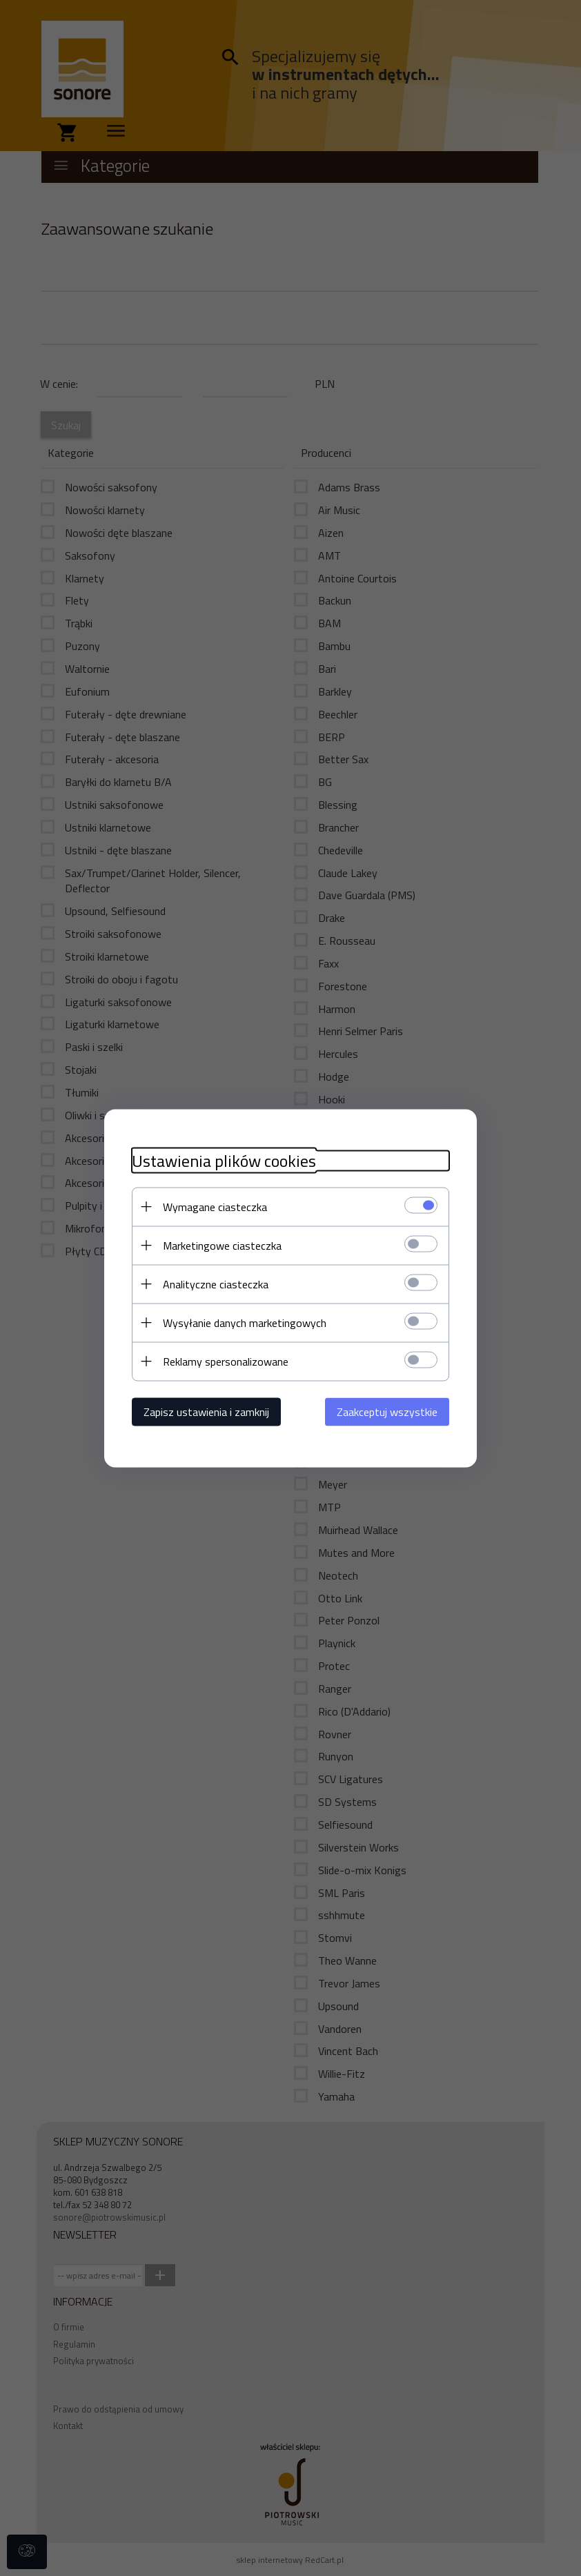 The height and width of the screenshot is (2576, 581). I want to click on Analityczne ciasteczka, so click(215, 1283).